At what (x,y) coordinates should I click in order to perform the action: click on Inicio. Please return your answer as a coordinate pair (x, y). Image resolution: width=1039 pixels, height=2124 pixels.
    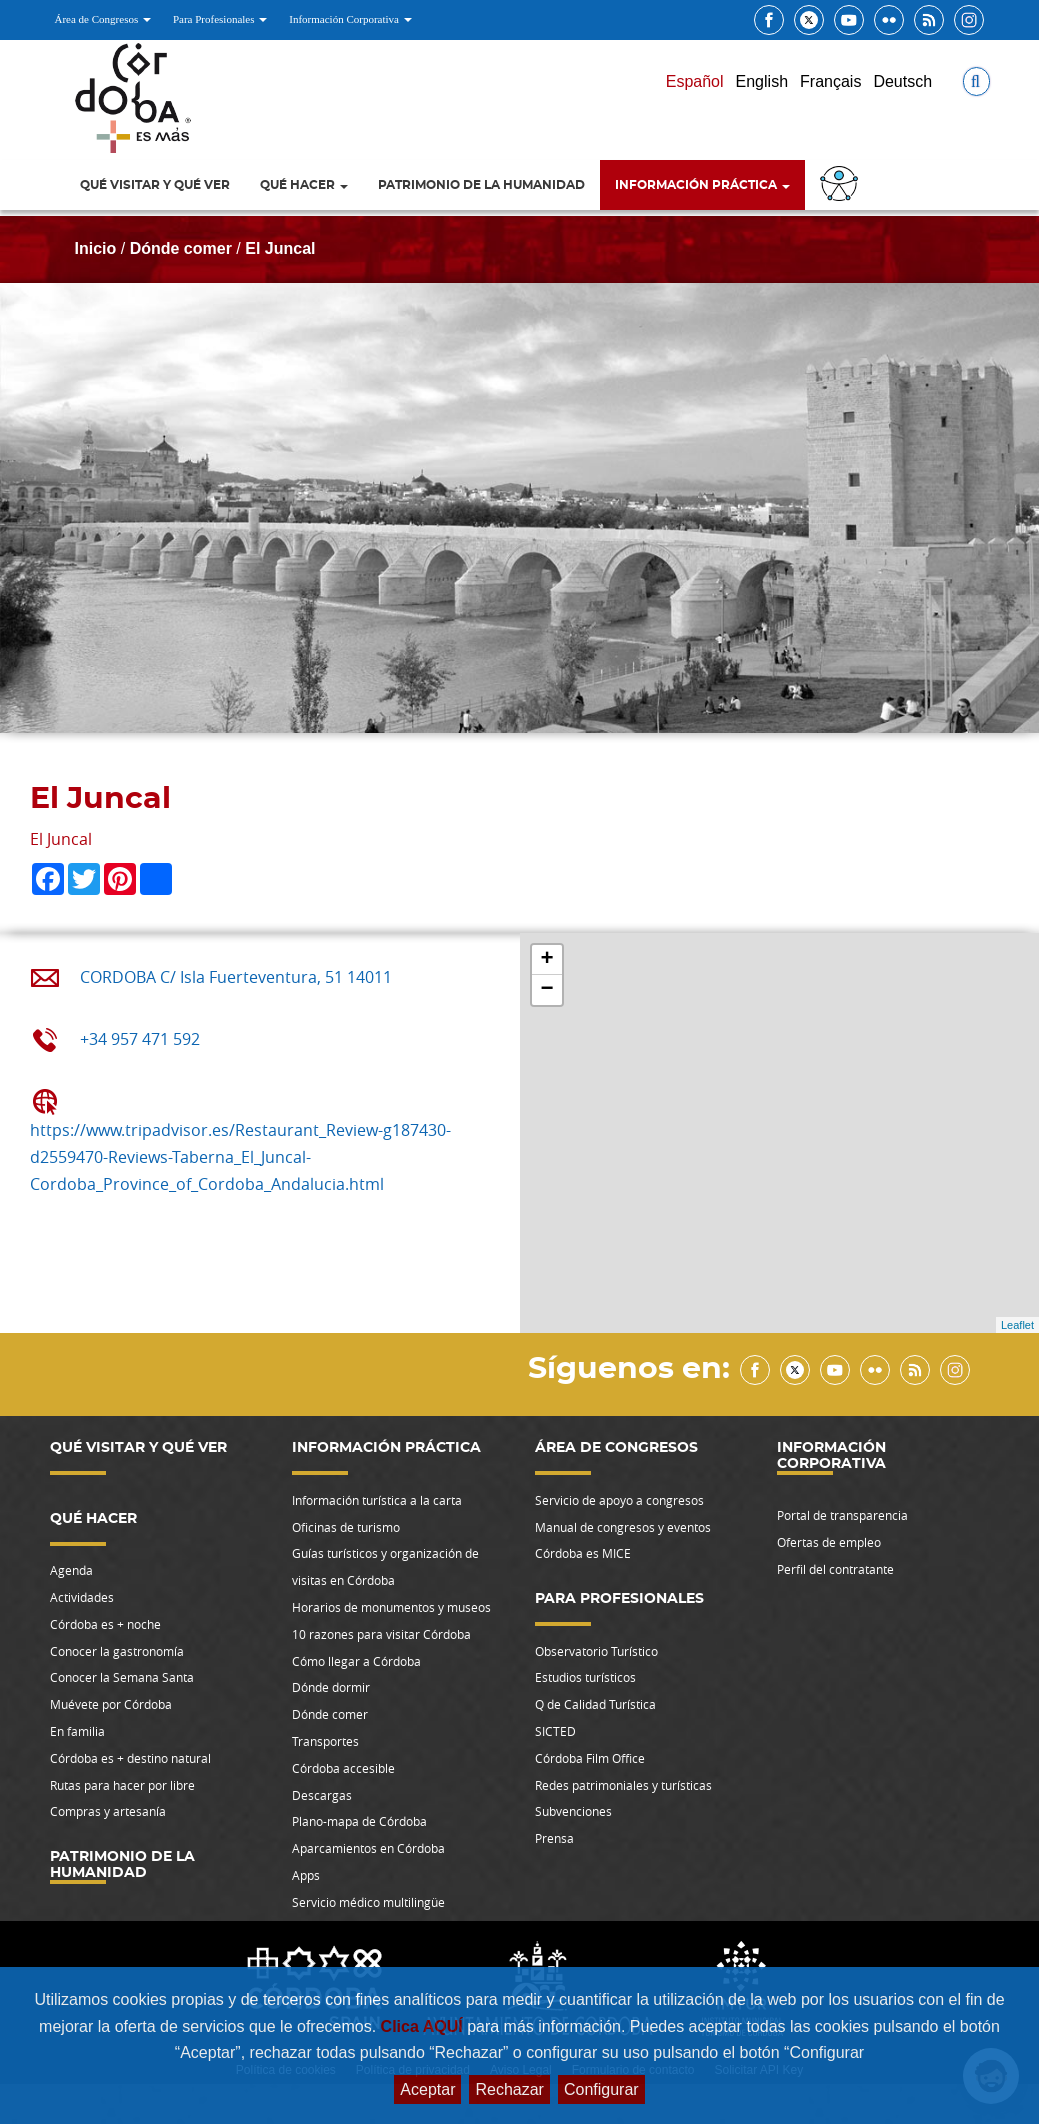
    Looking at the image, I should click on (96, 248).